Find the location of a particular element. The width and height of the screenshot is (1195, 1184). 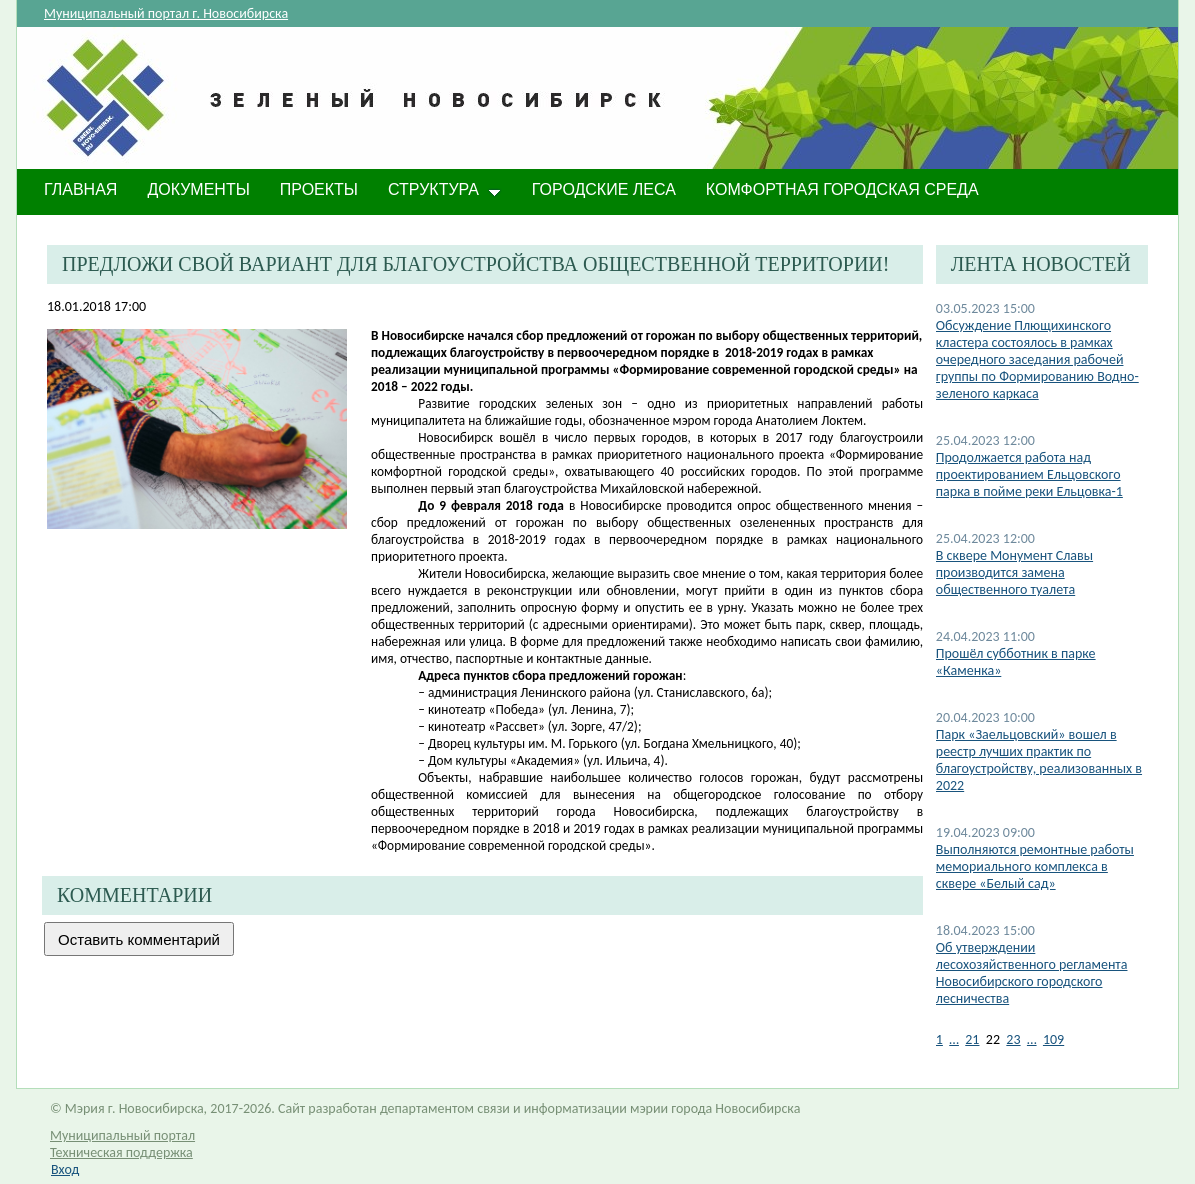

Продолжается работа над проектированием Ельцовского парка в пойме реки Ельцовка-1 is located at coordinates (1029, 474).